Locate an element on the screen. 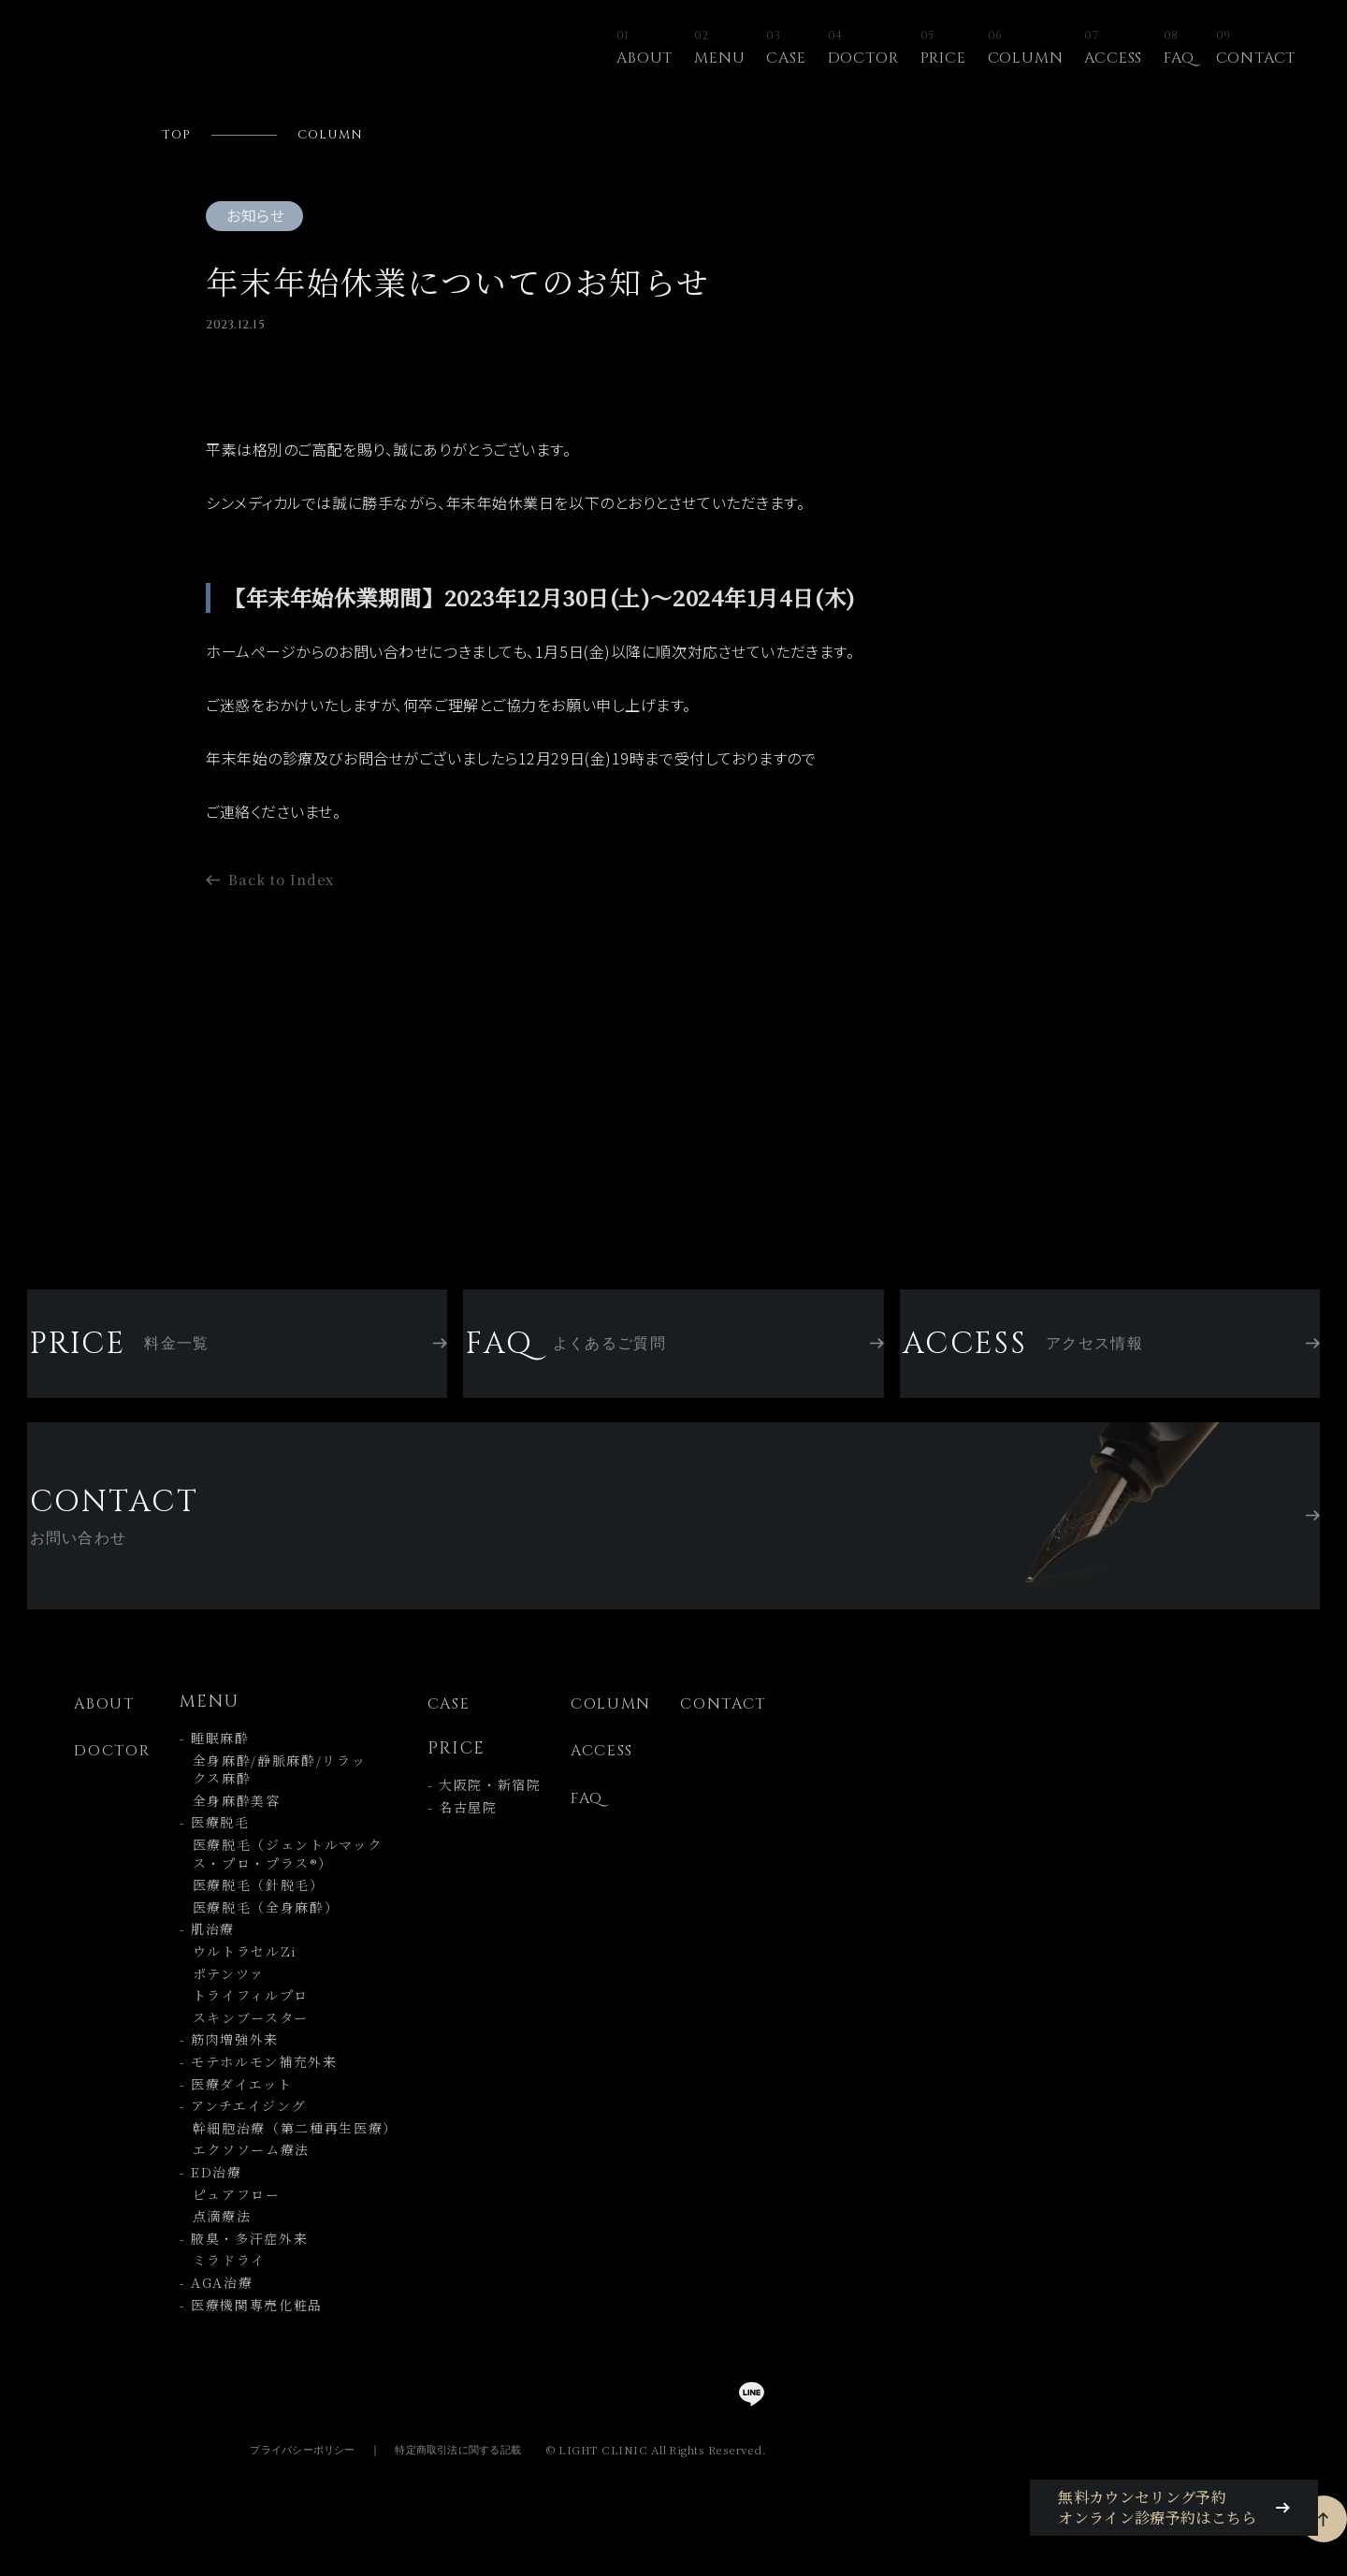 This screenshot has width=1347, height=2576. スキンブースター is located at coordinates (244, 2050).